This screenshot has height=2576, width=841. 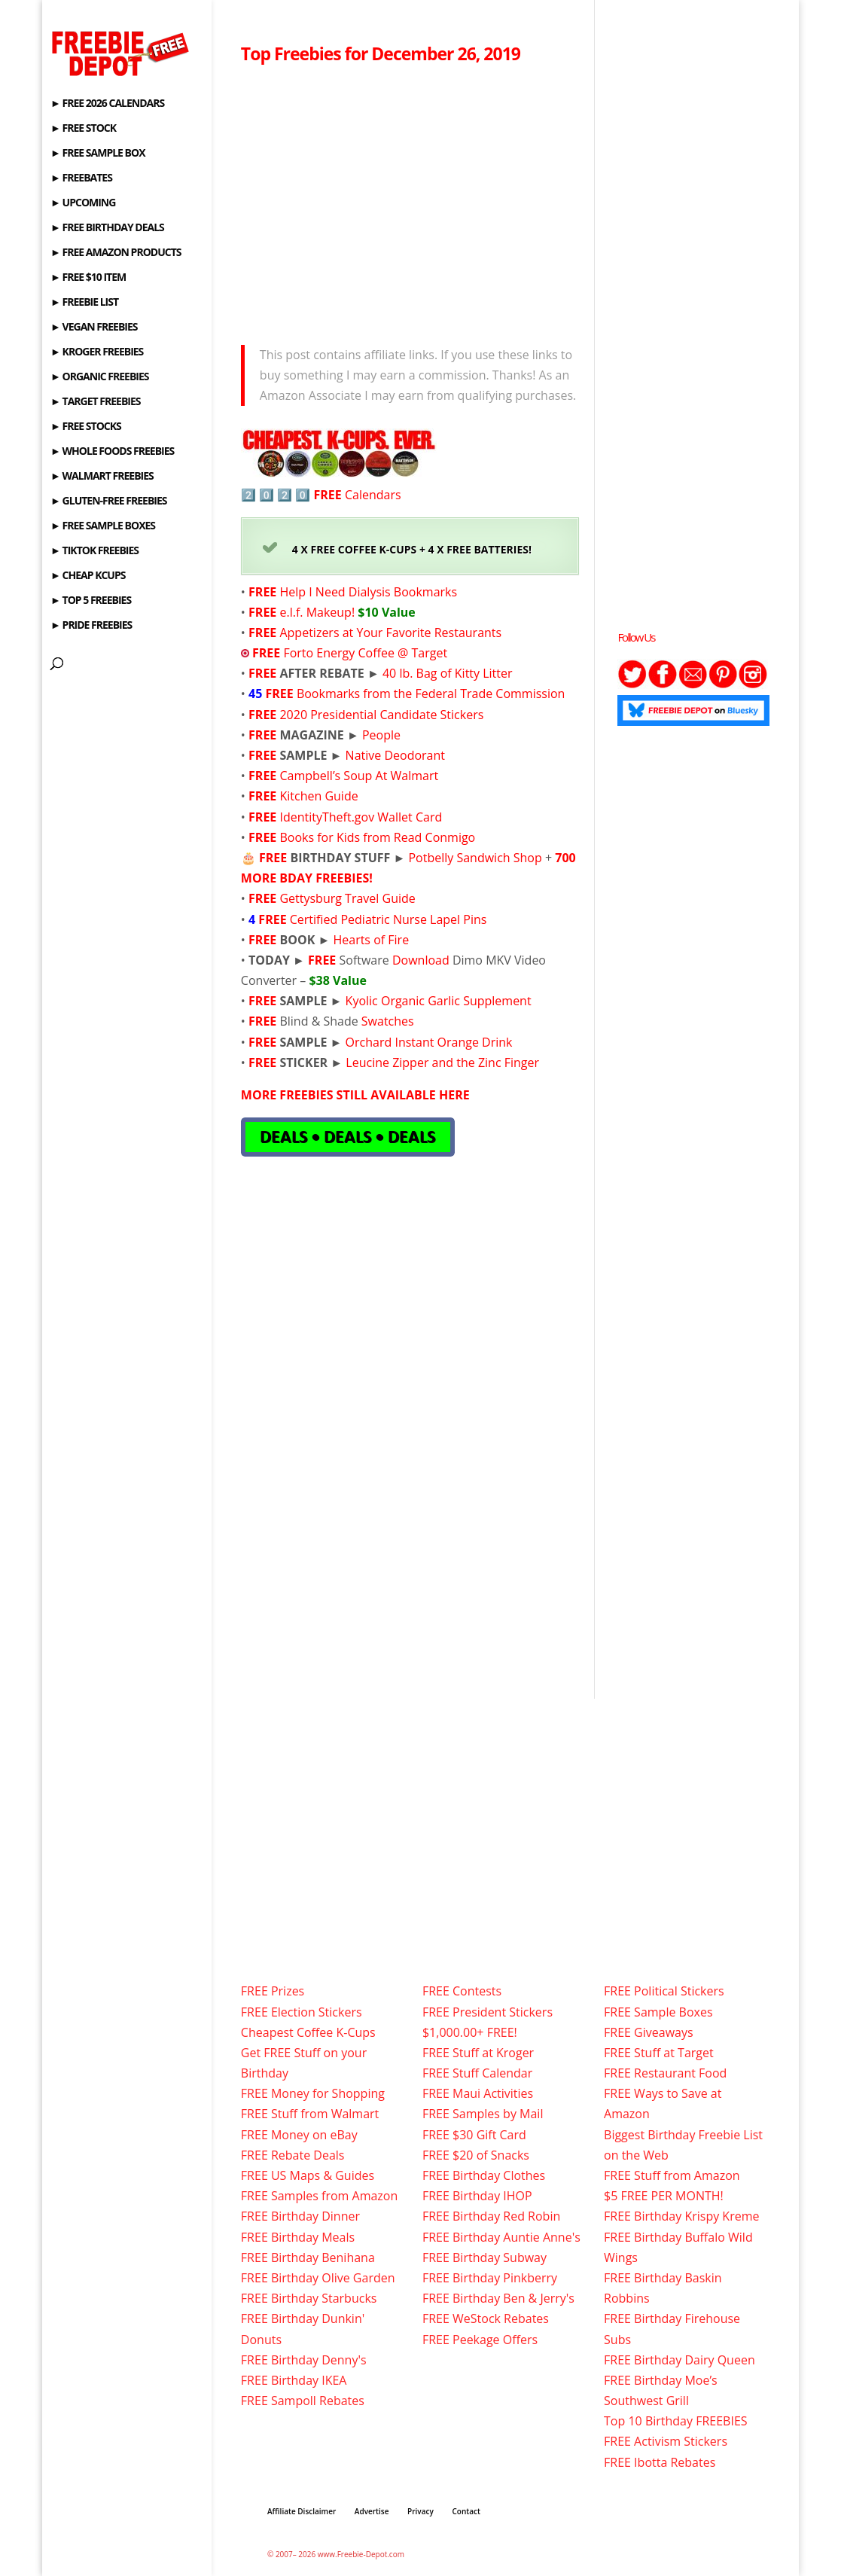 What do you see at coordinates (489, 2278) in the screenshot?
I see `FREE Birthday Pinkberry` at bounding box center [489, 2278].